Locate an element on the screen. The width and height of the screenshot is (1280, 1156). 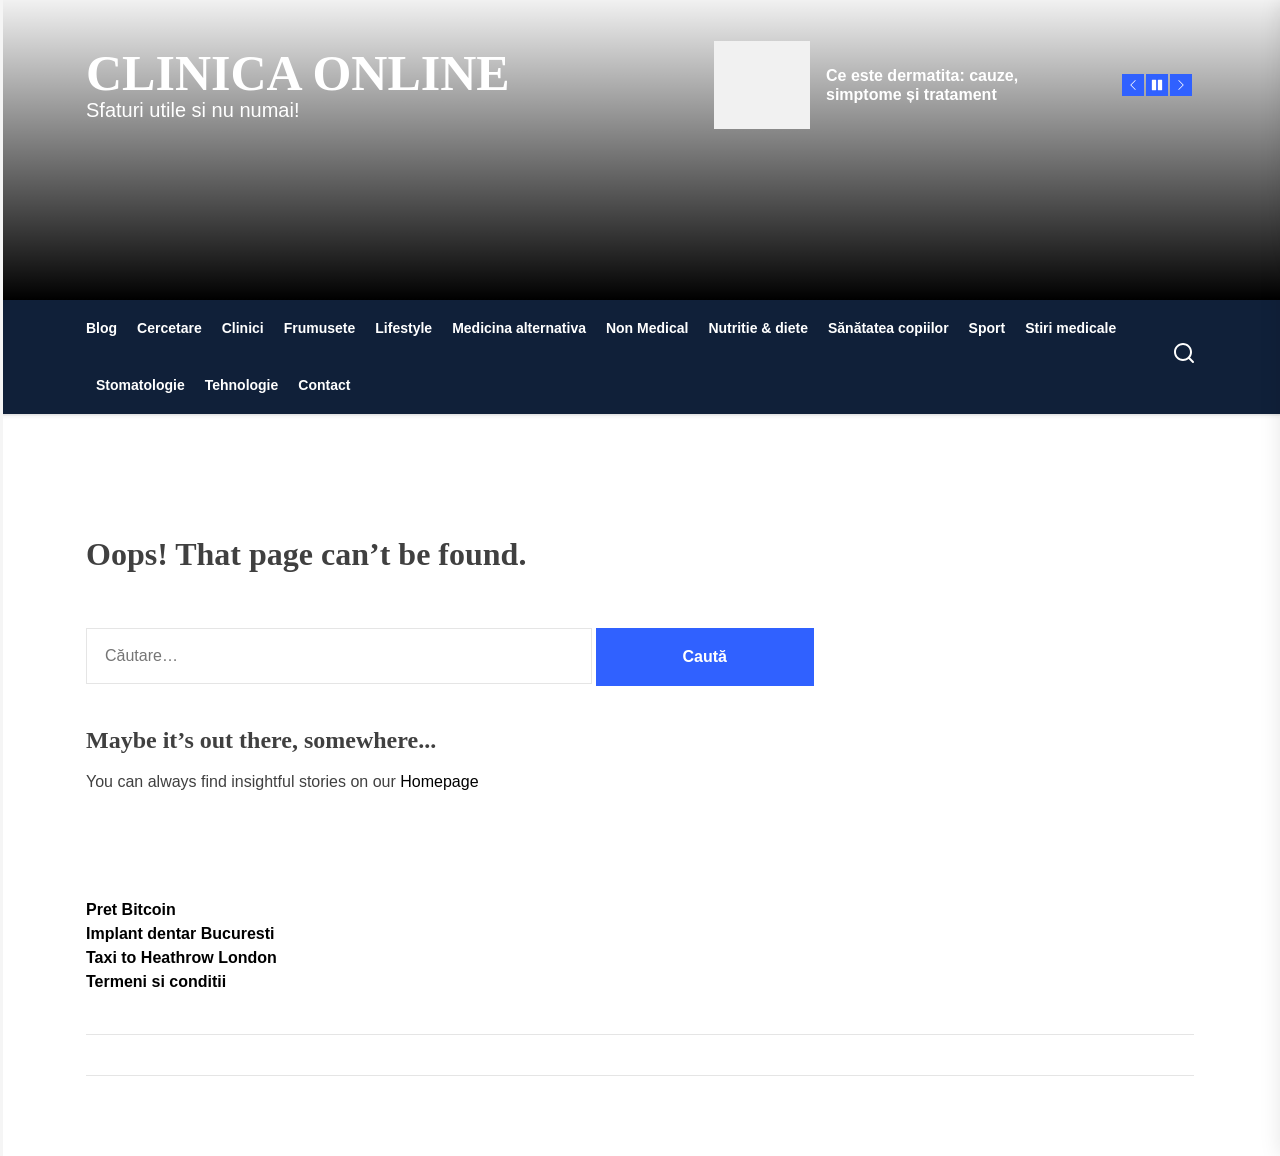
Stomatologie is located at coordinates (140, 385).